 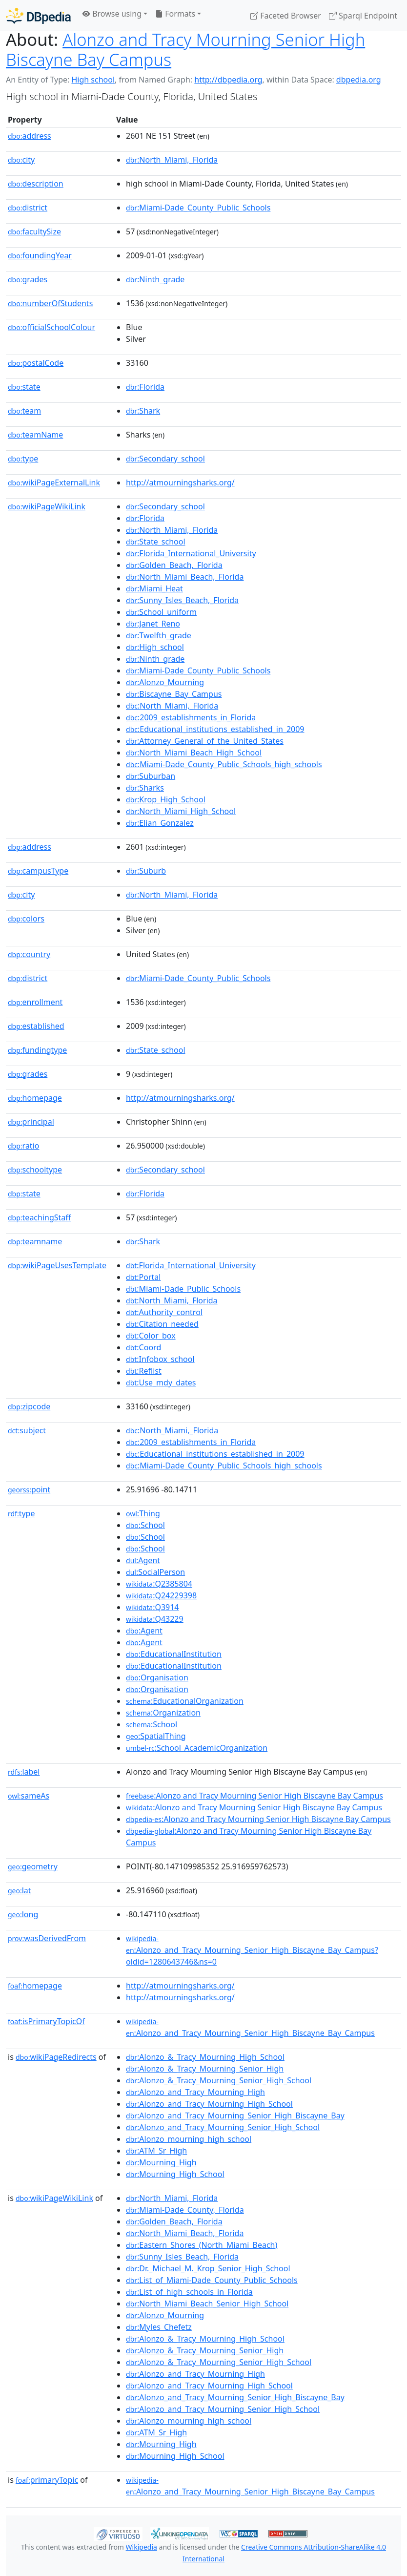 I want to click on :Q3914, so click(x=152, y=1607).